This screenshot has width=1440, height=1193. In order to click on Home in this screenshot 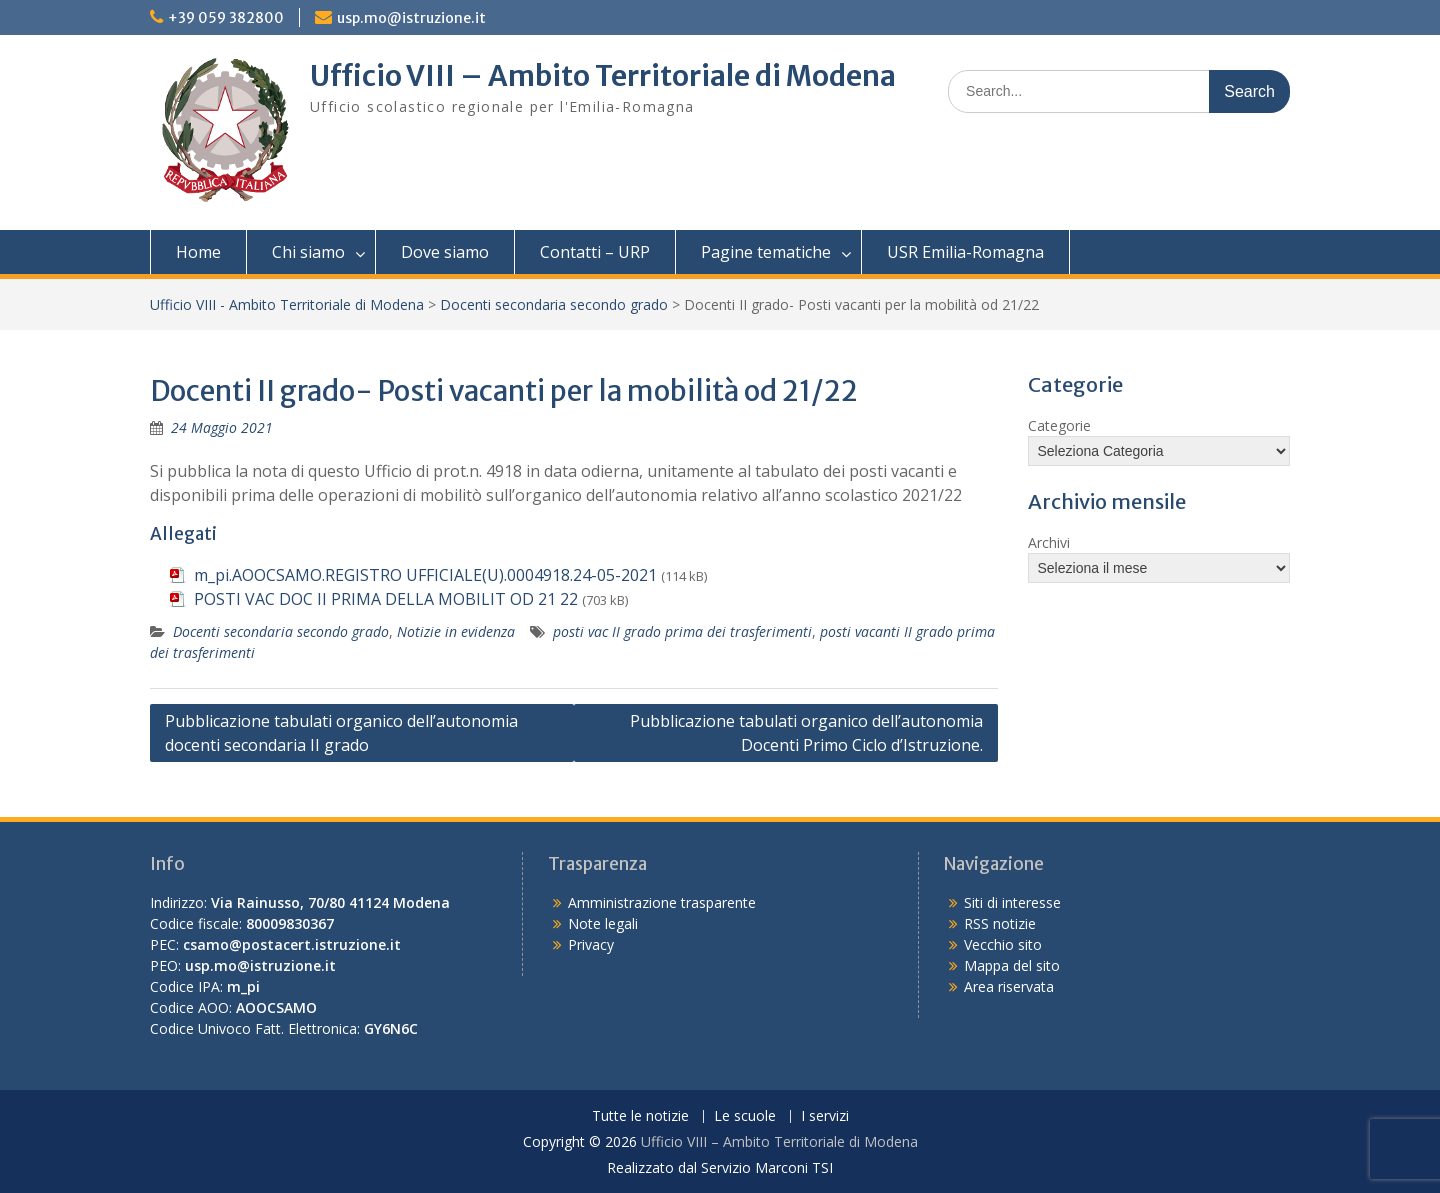, I will do `click(198, 252)`.